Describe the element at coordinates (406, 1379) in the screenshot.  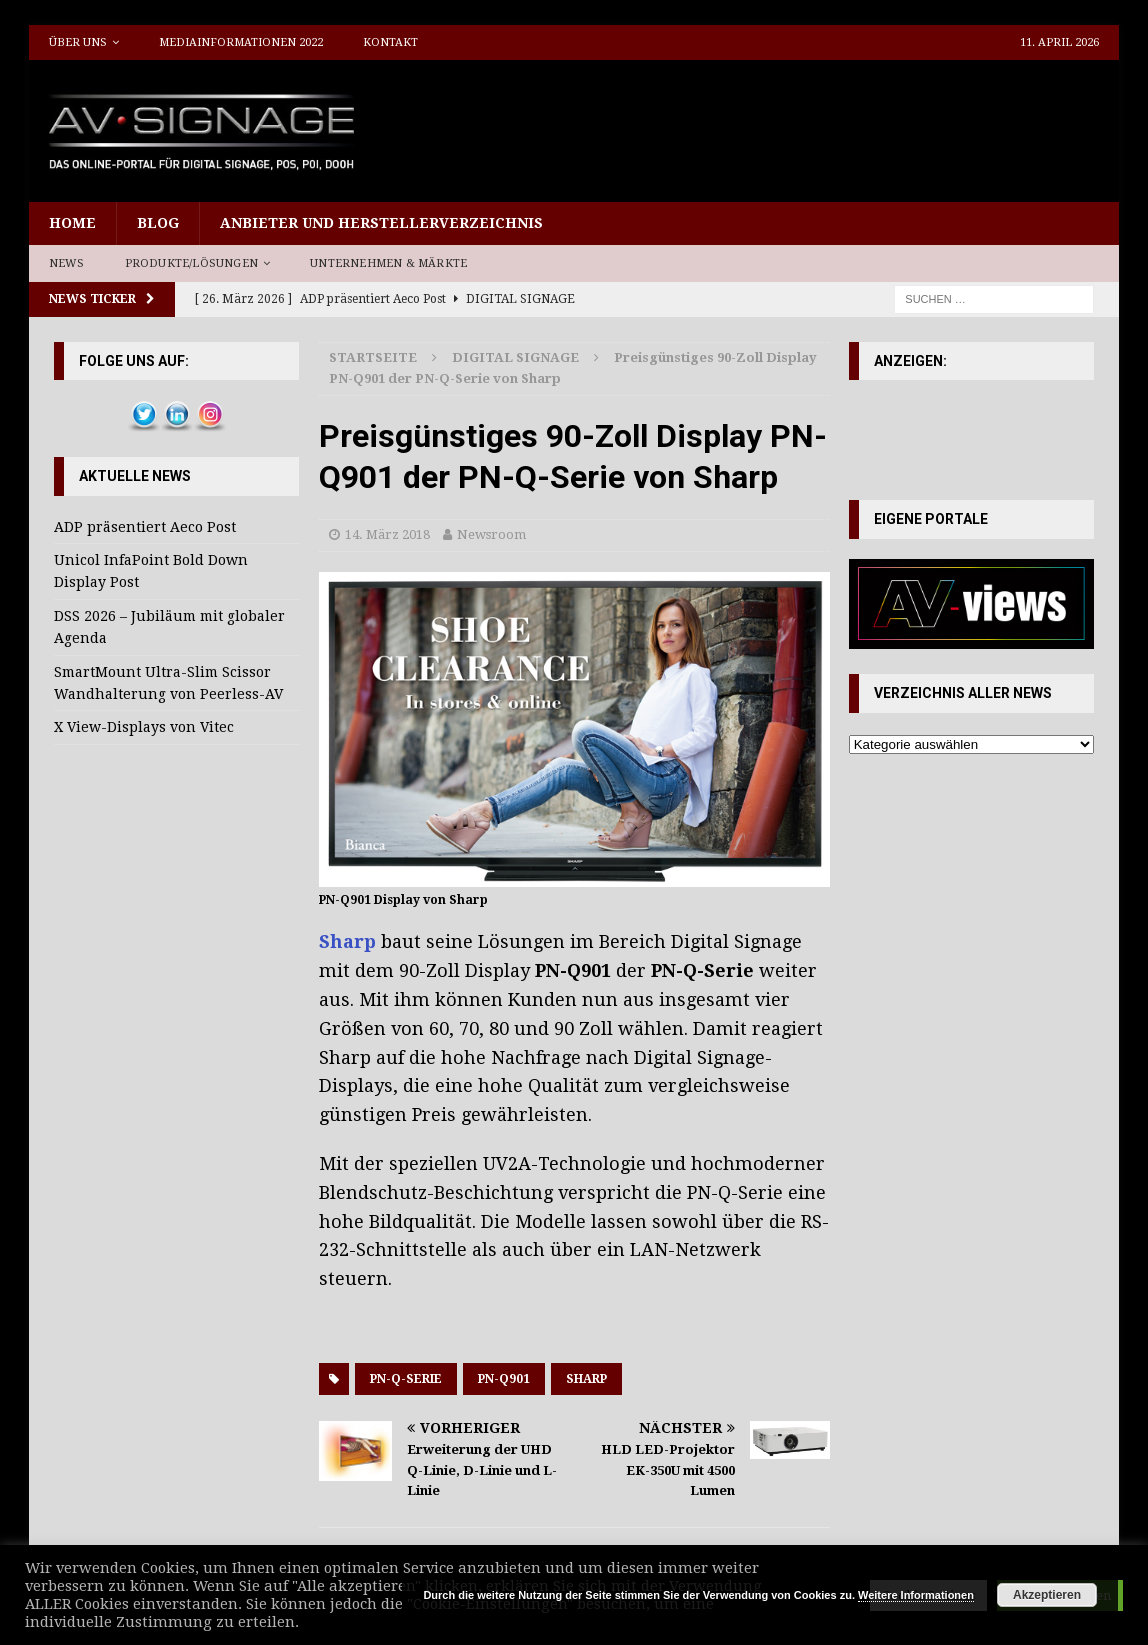
I see `PN-Q-Serie` at that location.